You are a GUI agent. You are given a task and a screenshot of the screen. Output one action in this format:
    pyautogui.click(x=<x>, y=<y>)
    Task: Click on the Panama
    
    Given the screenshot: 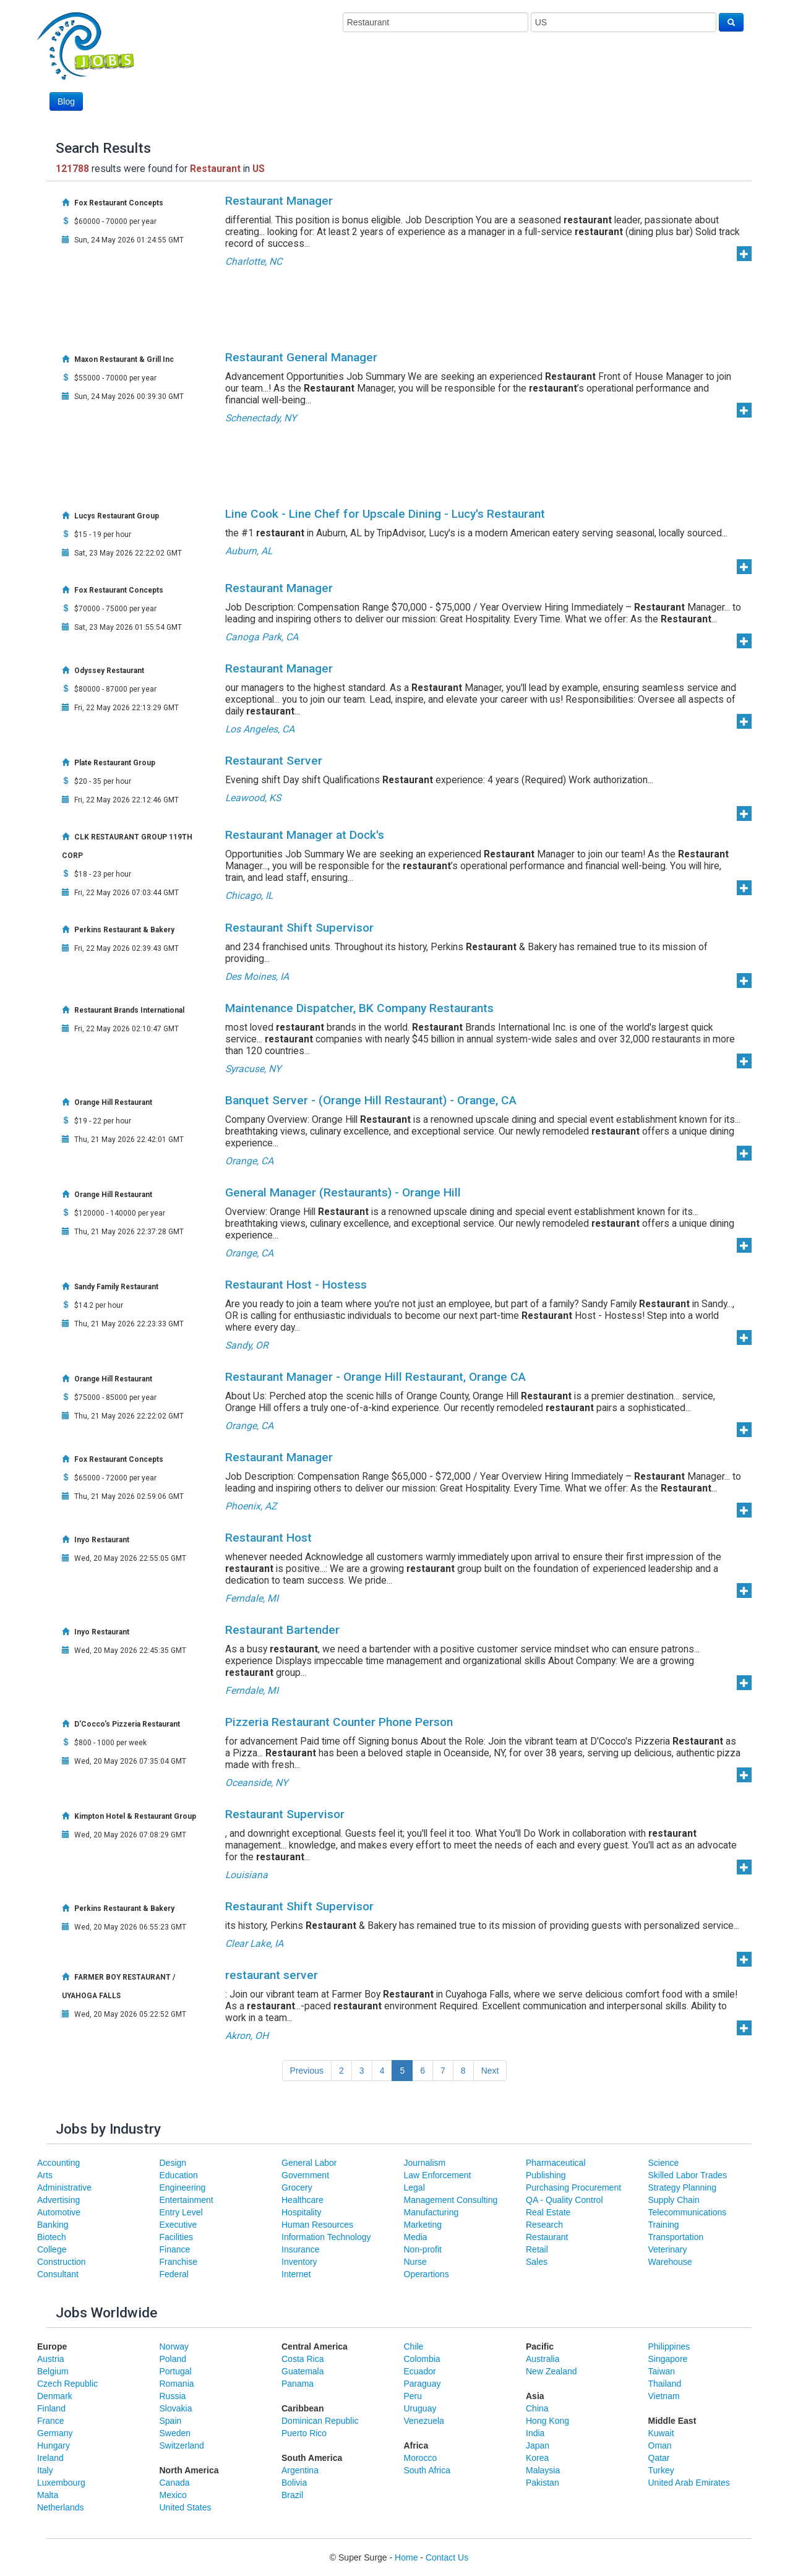 What is the action you would take?
    pyautogui.click(x=297, y=2384)
    